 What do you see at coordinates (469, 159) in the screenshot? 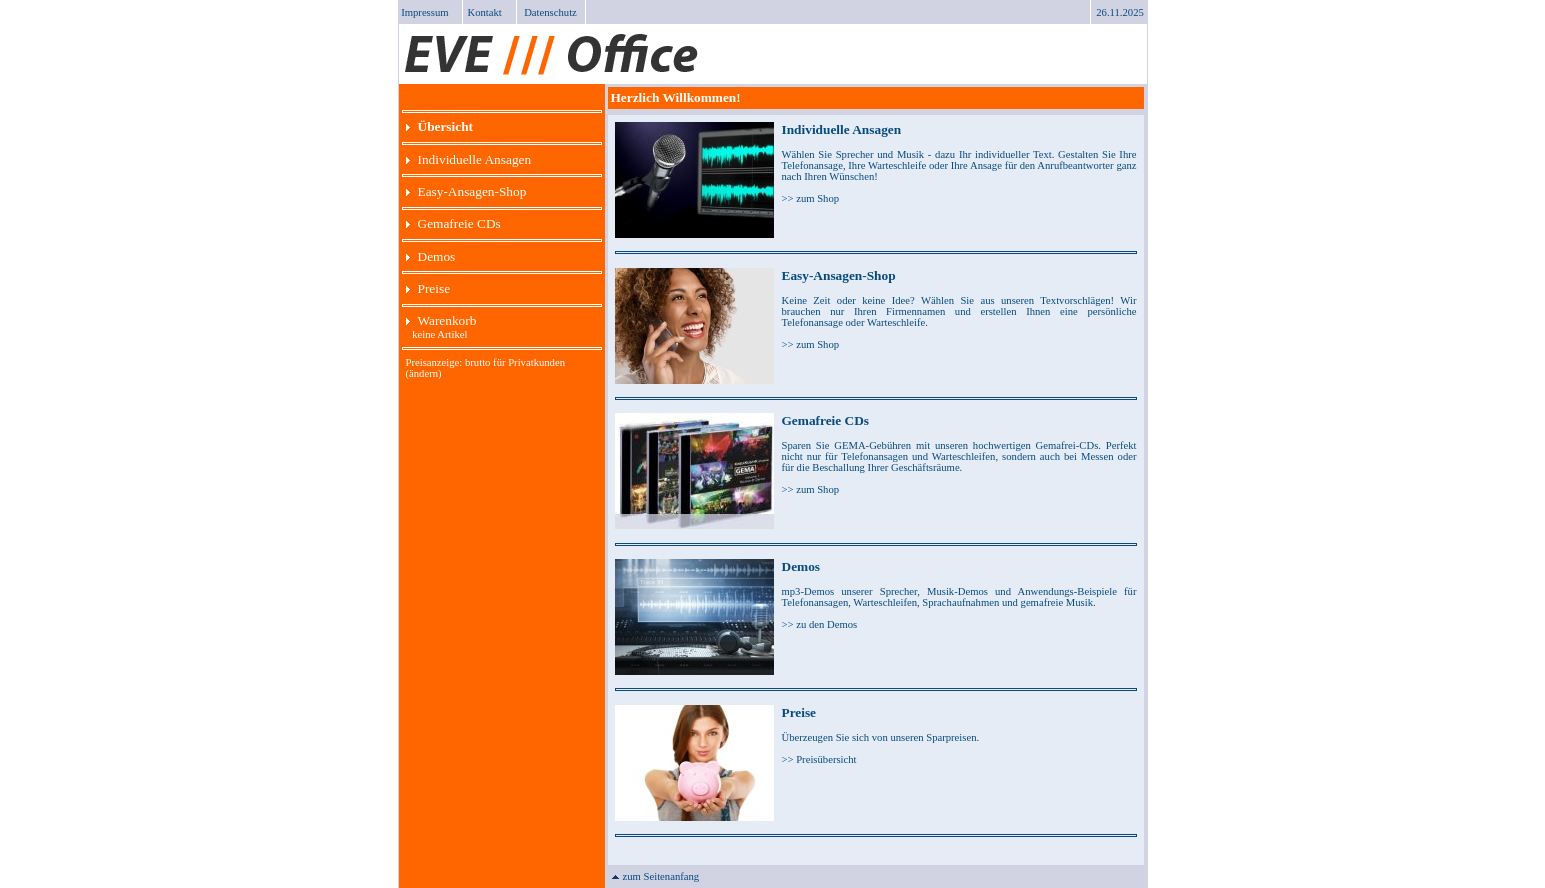
I see `Individuelle Ansagen` at bounding box center [469, 159].